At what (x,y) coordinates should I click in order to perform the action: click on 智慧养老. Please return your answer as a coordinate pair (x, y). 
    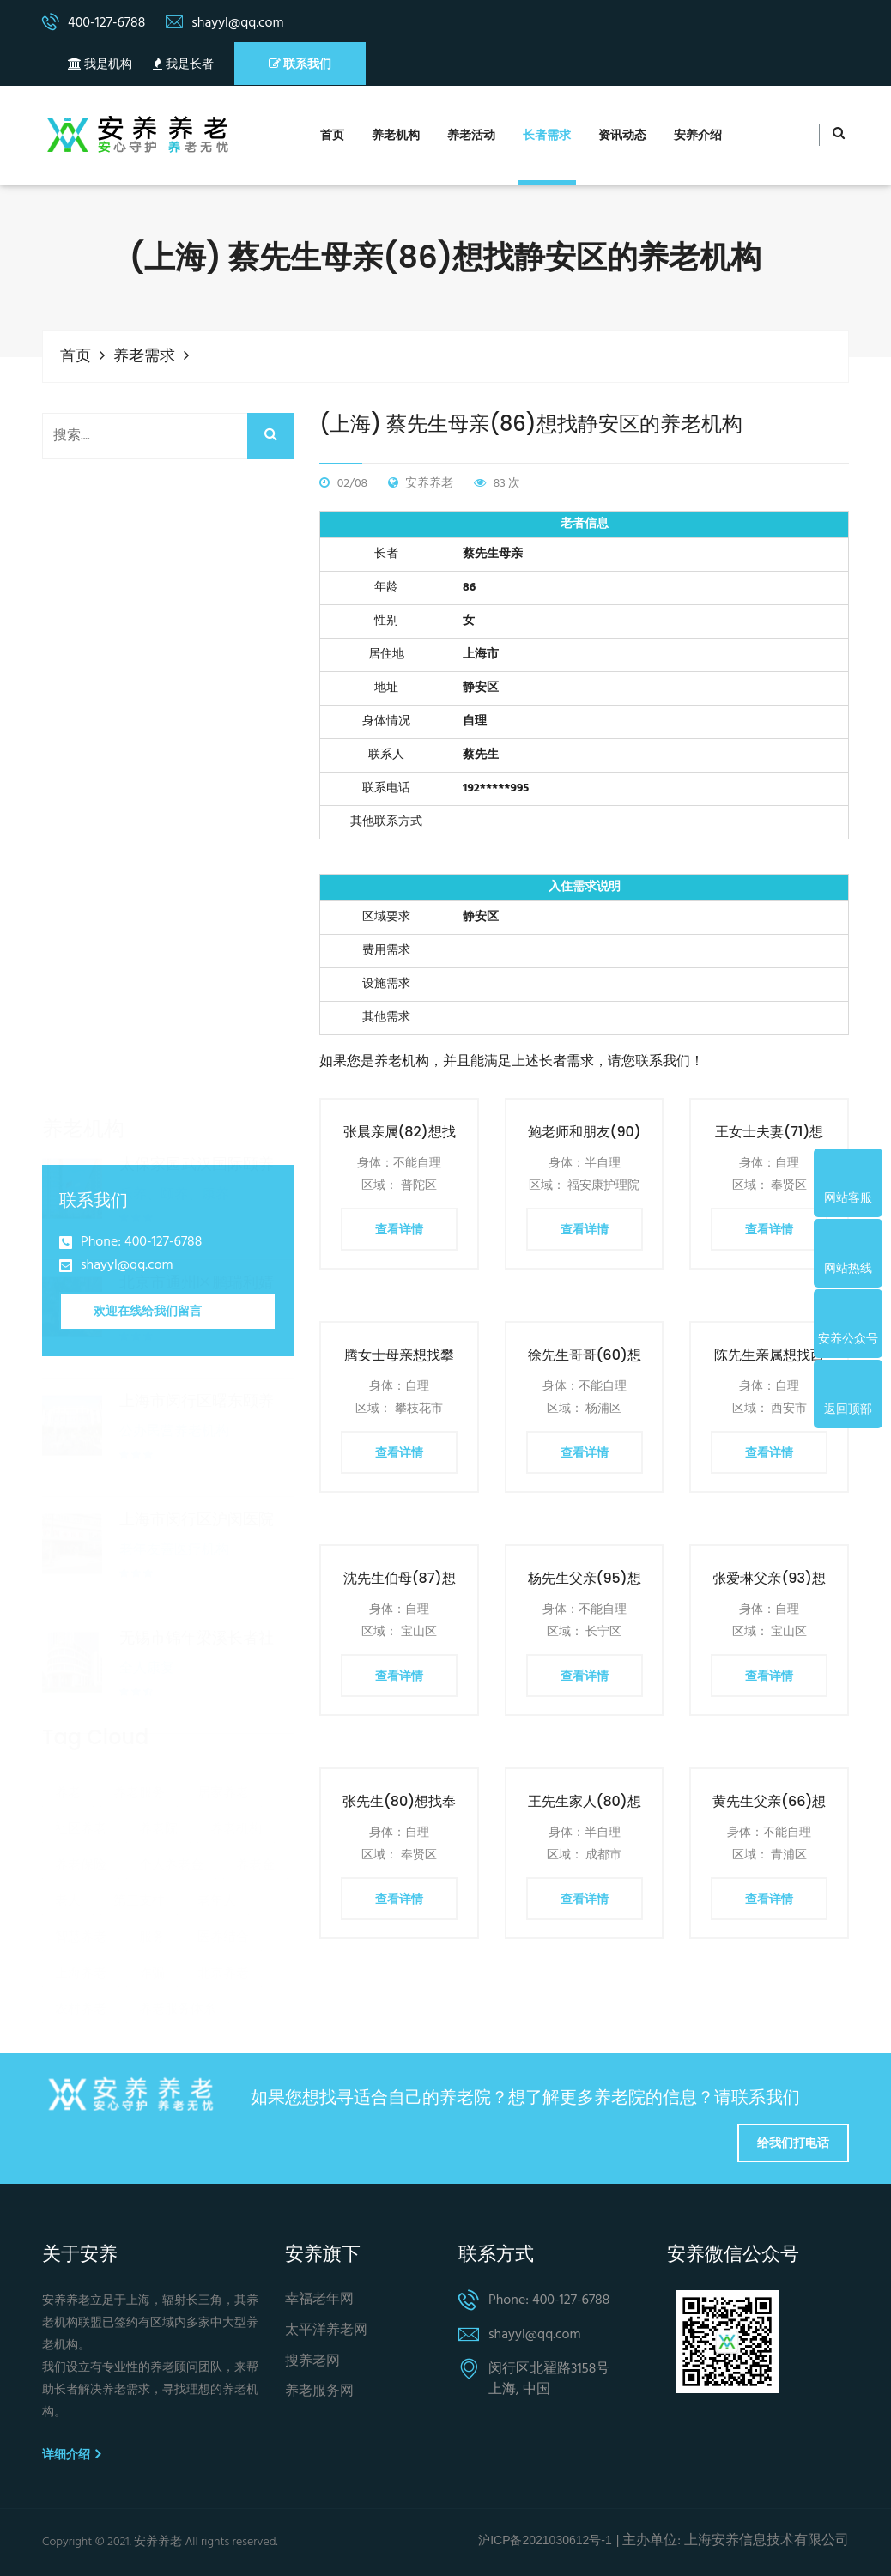
    Looking at the image, I should click on (80, 1811).